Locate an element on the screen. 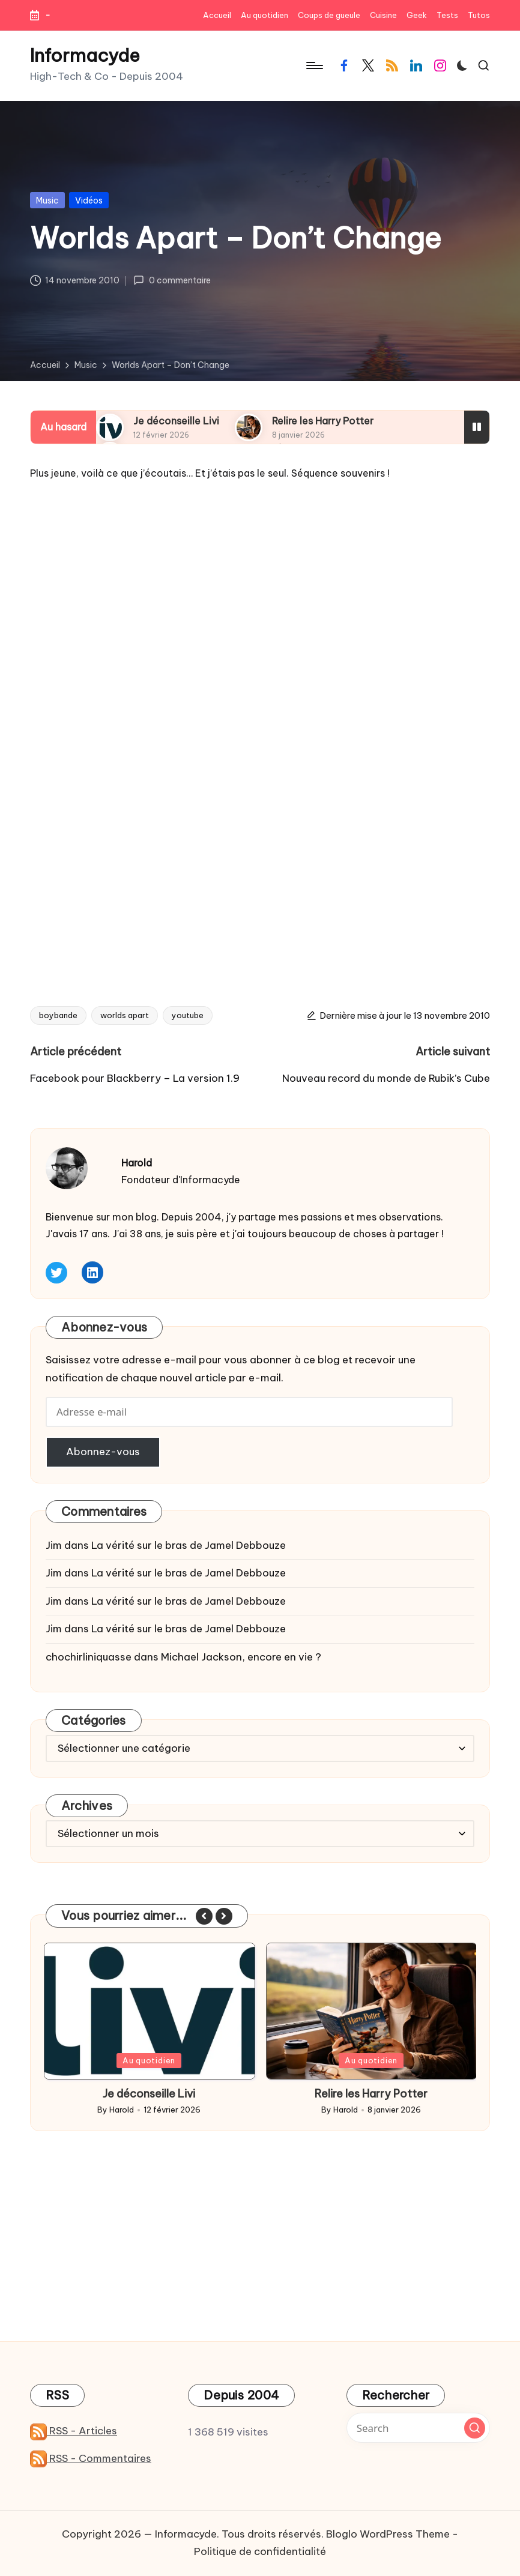  Politique de confidentialité is located at coordinates (260, 2551).